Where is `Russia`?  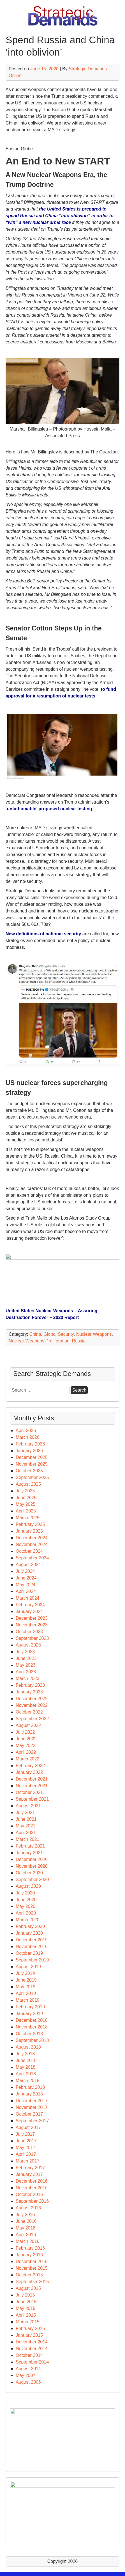
Russia is located at coordinates (79, 1341).